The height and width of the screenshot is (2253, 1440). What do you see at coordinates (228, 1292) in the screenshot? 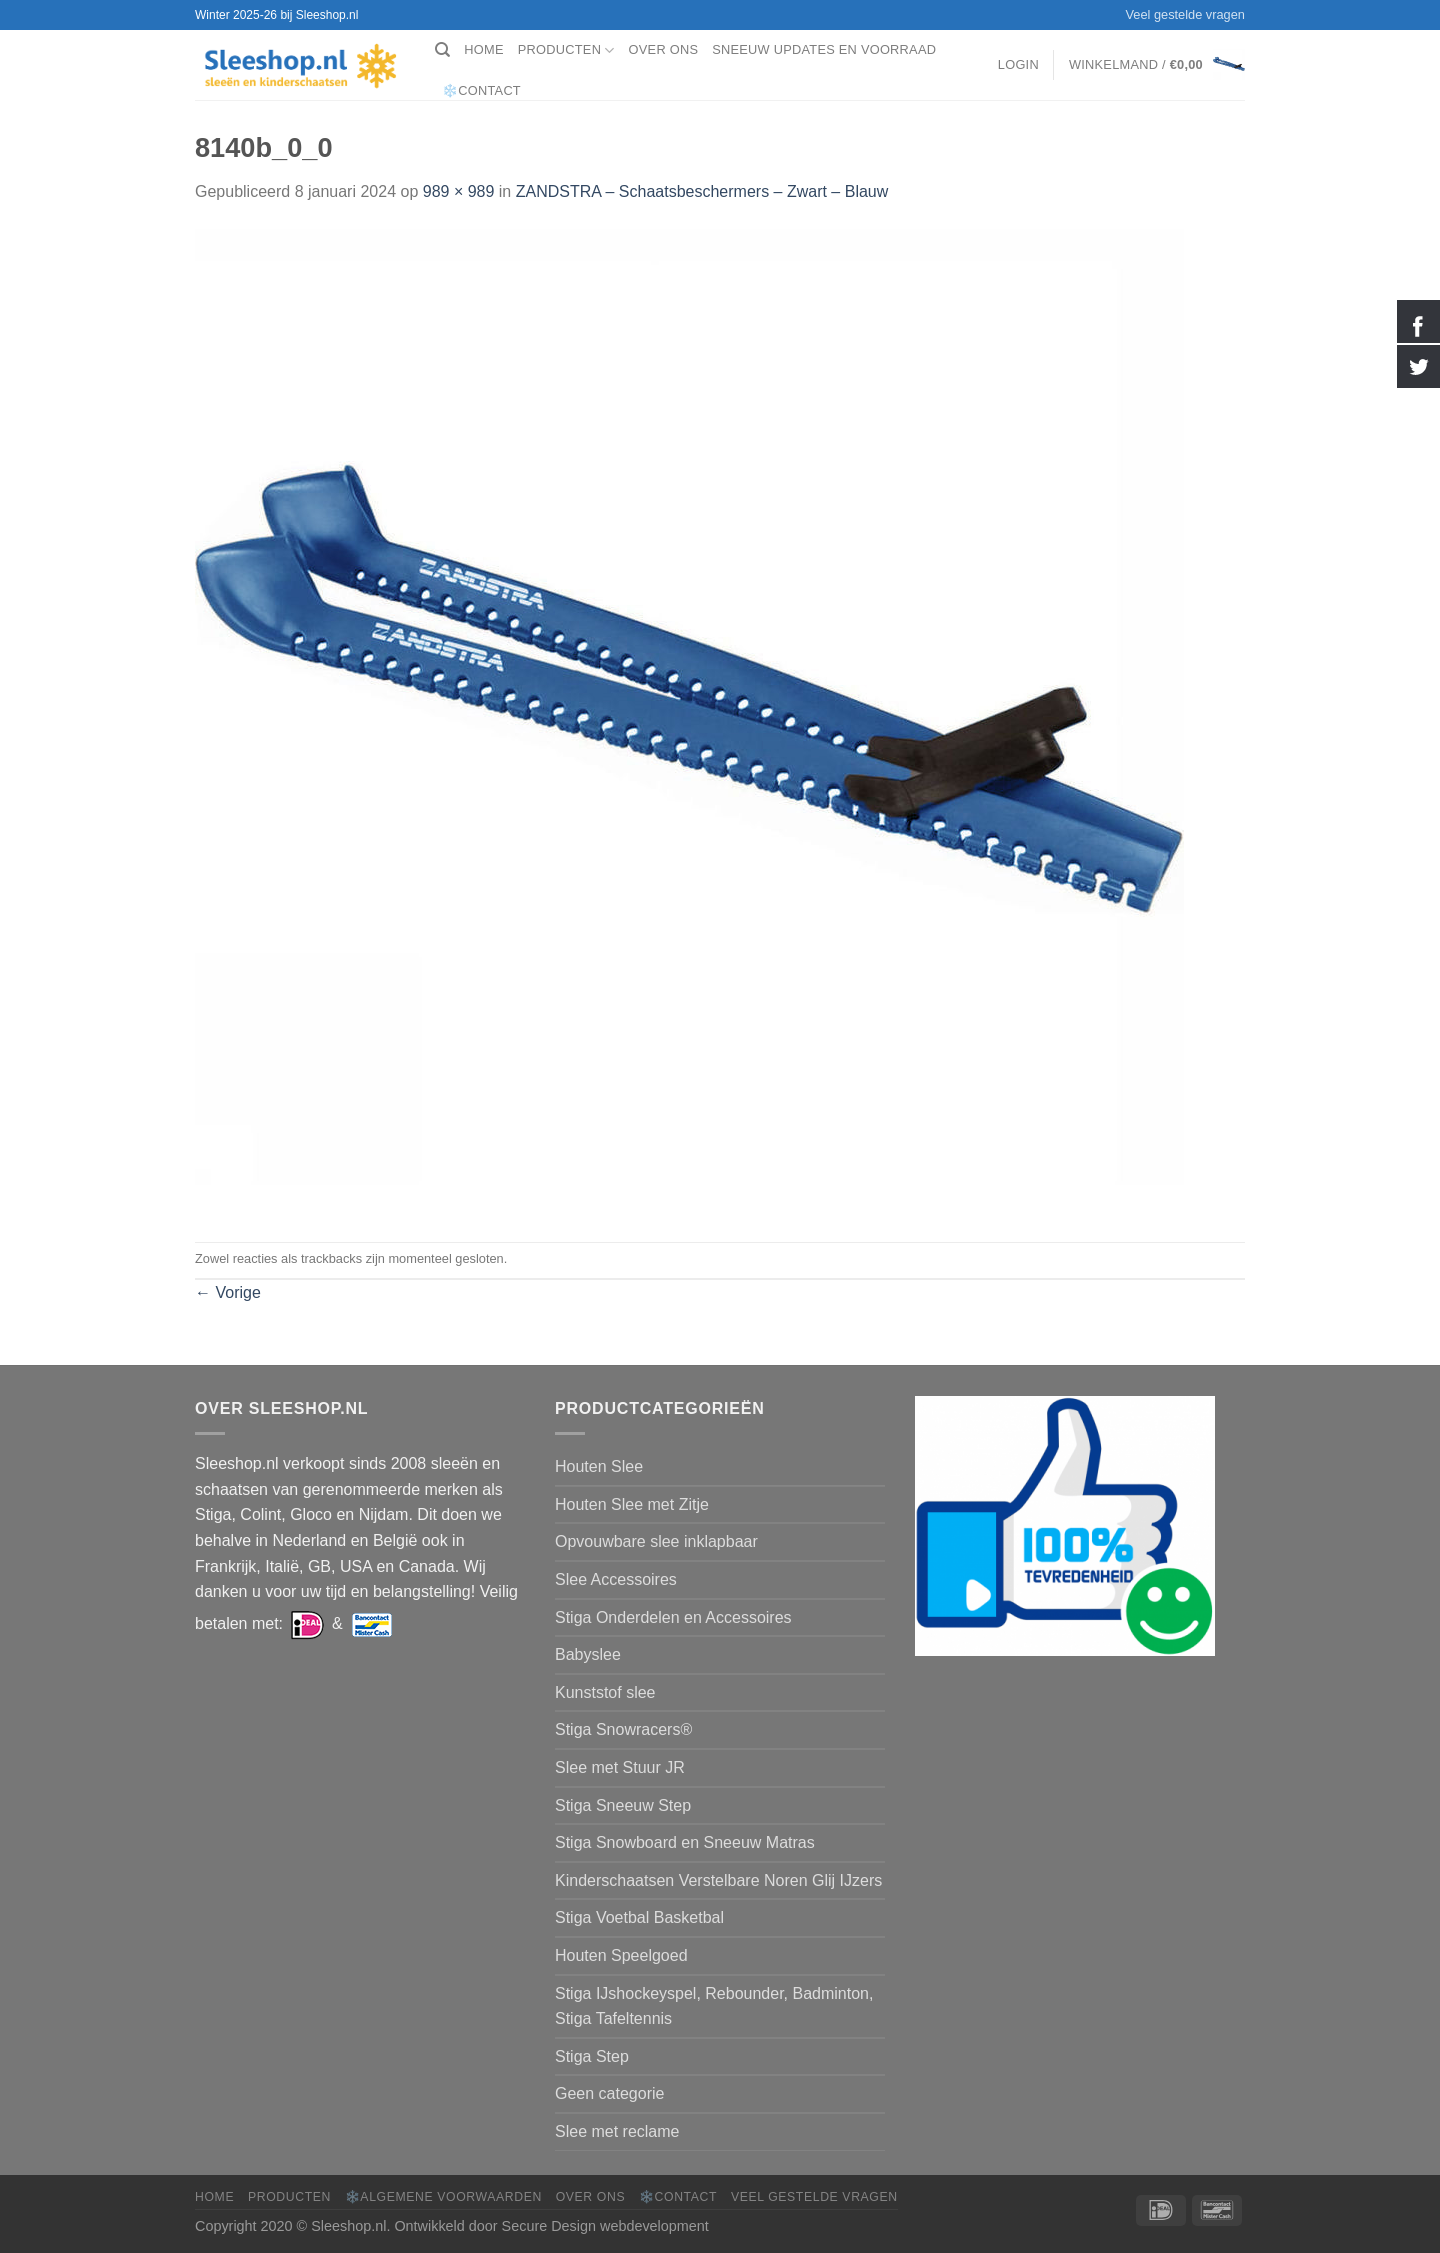
I see `Vorige` at bounding box center [228, 1292].